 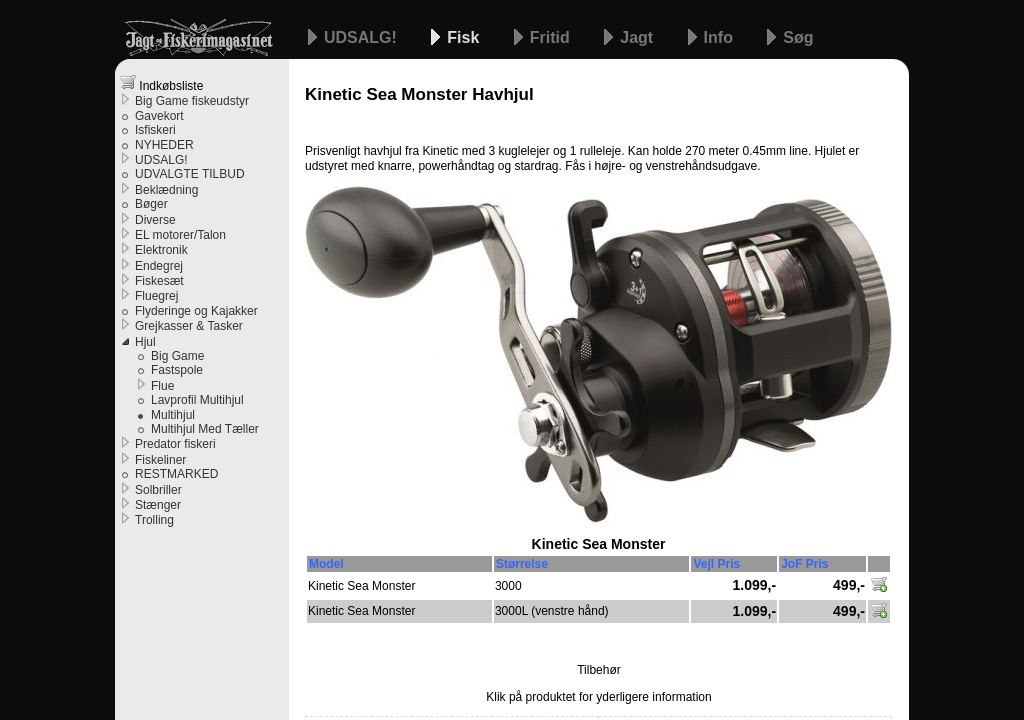 What do you see at coordinates (197, 400) in the screenshot?
I see `Lavprofil Multihjul` at bounding box center [197, 400].